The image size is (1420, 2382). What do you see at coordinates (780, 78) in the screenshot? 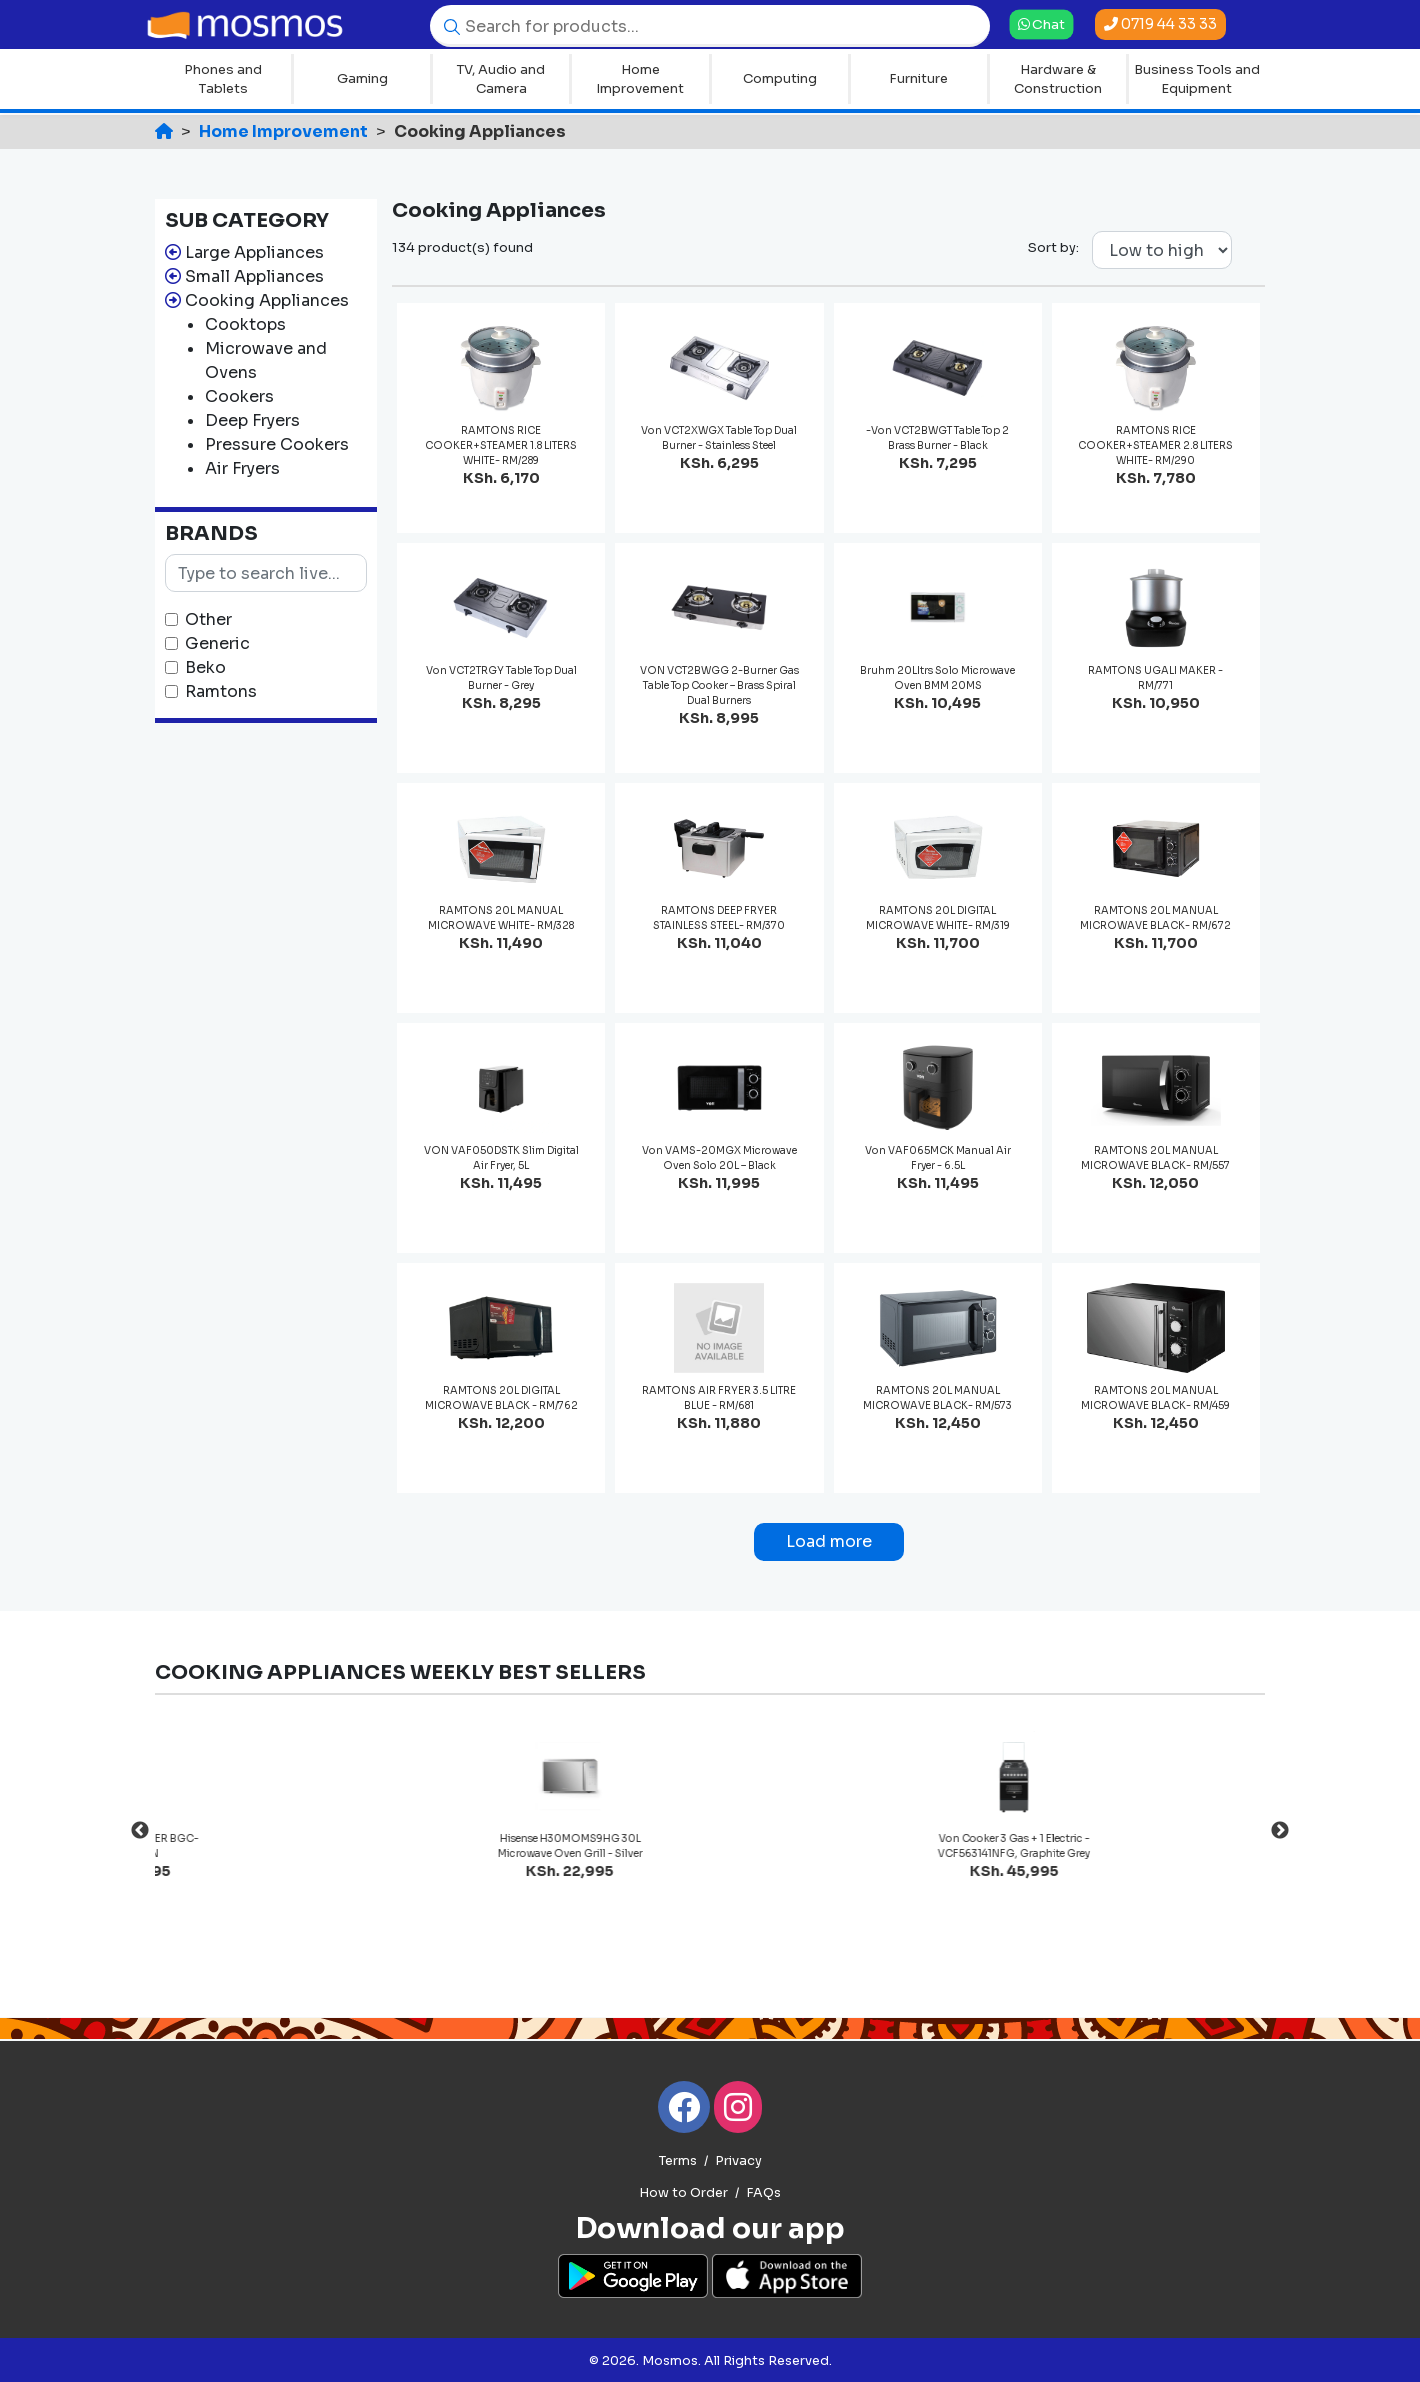
I see `Computing` at bounding box center [780, 78].